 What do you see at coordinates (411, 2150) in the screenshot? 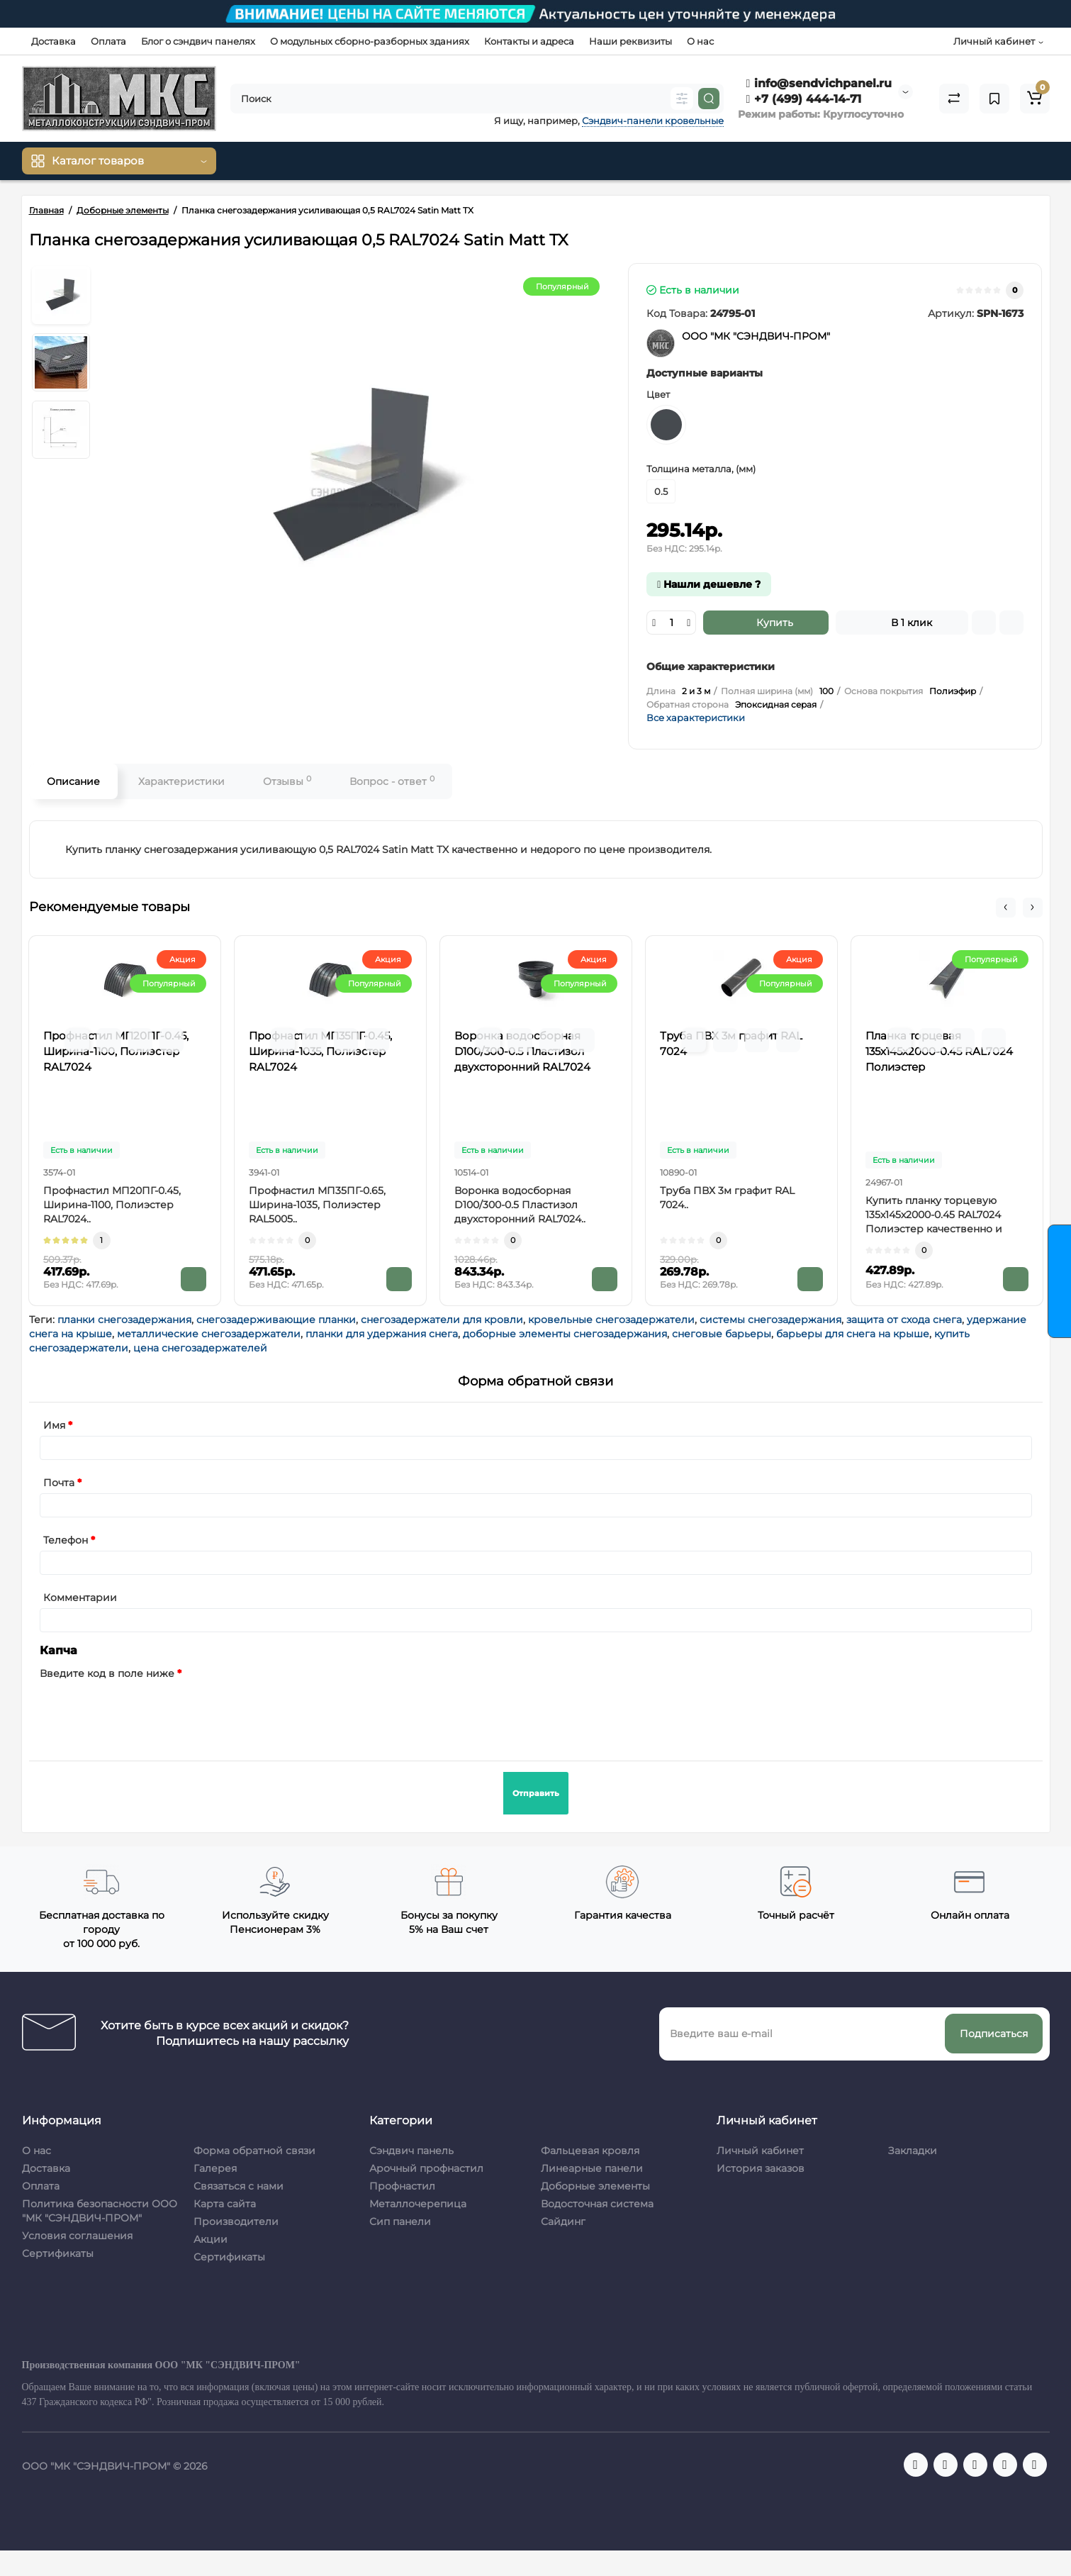
I see `Сэндвич панель` at bounding box center [411, 2150].